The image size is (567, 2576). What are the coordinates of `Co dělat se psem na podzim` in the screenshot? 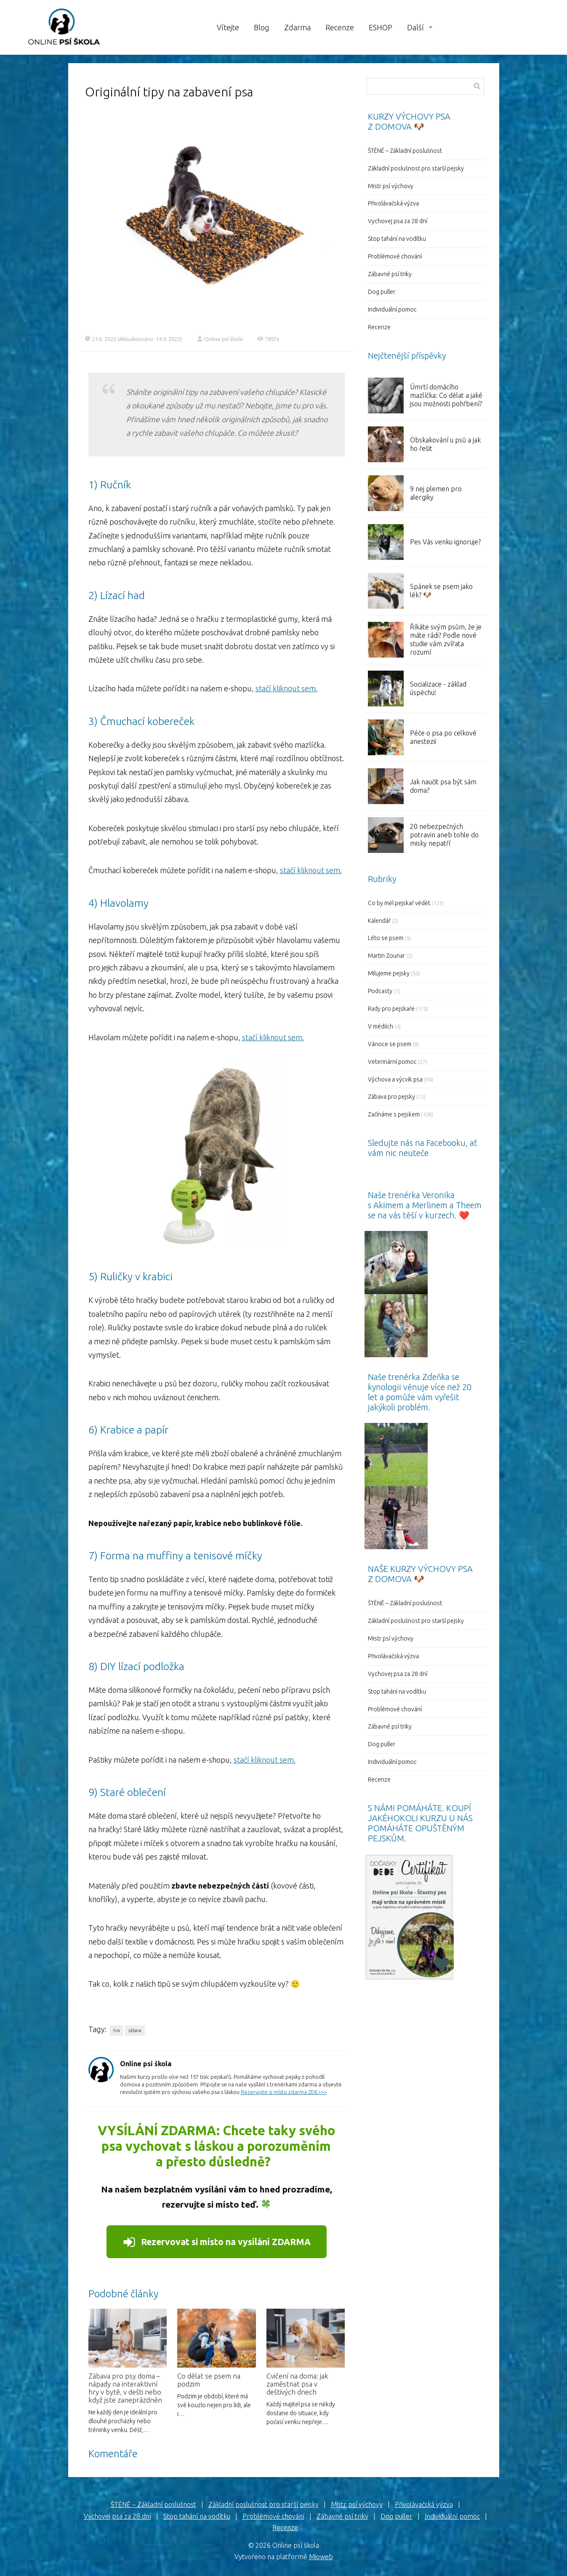 It's located at (208, 2380).